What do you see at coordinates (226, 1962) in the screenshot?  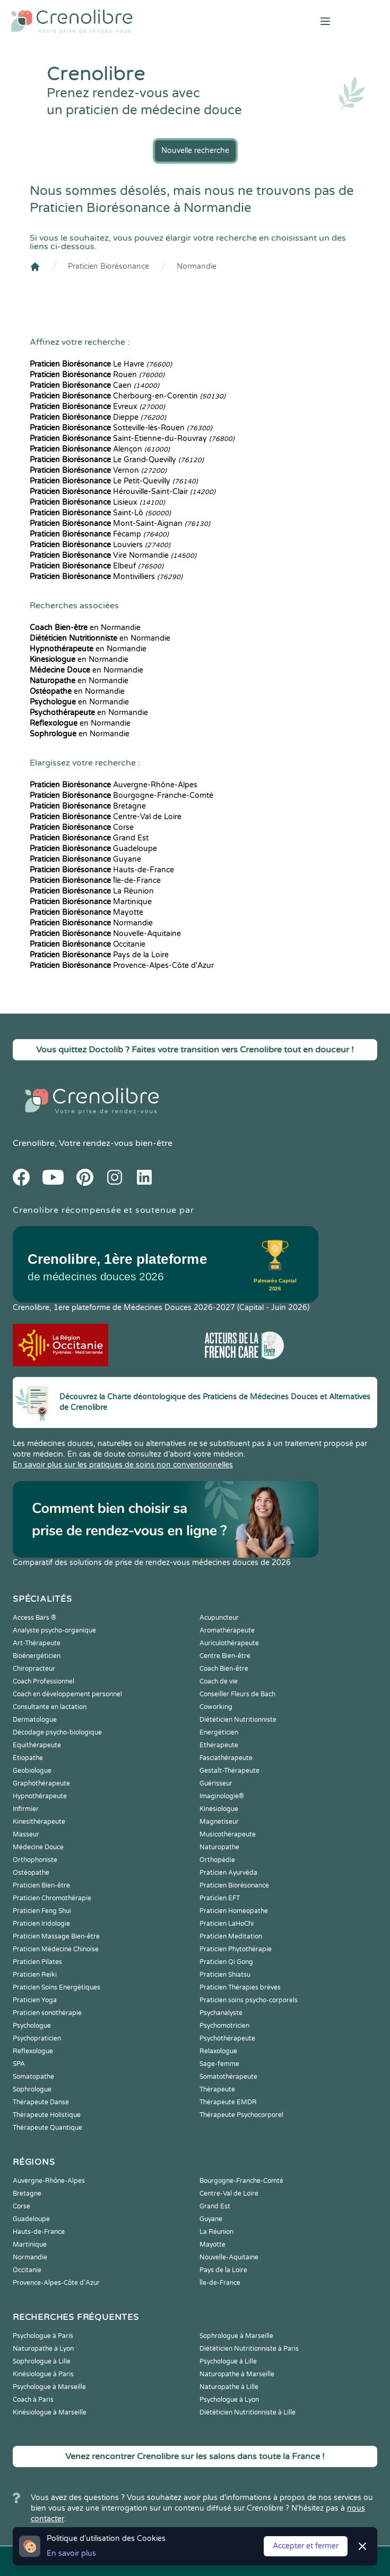 I see `Praticien Qi Gong` at bounding box center [226, 1962].